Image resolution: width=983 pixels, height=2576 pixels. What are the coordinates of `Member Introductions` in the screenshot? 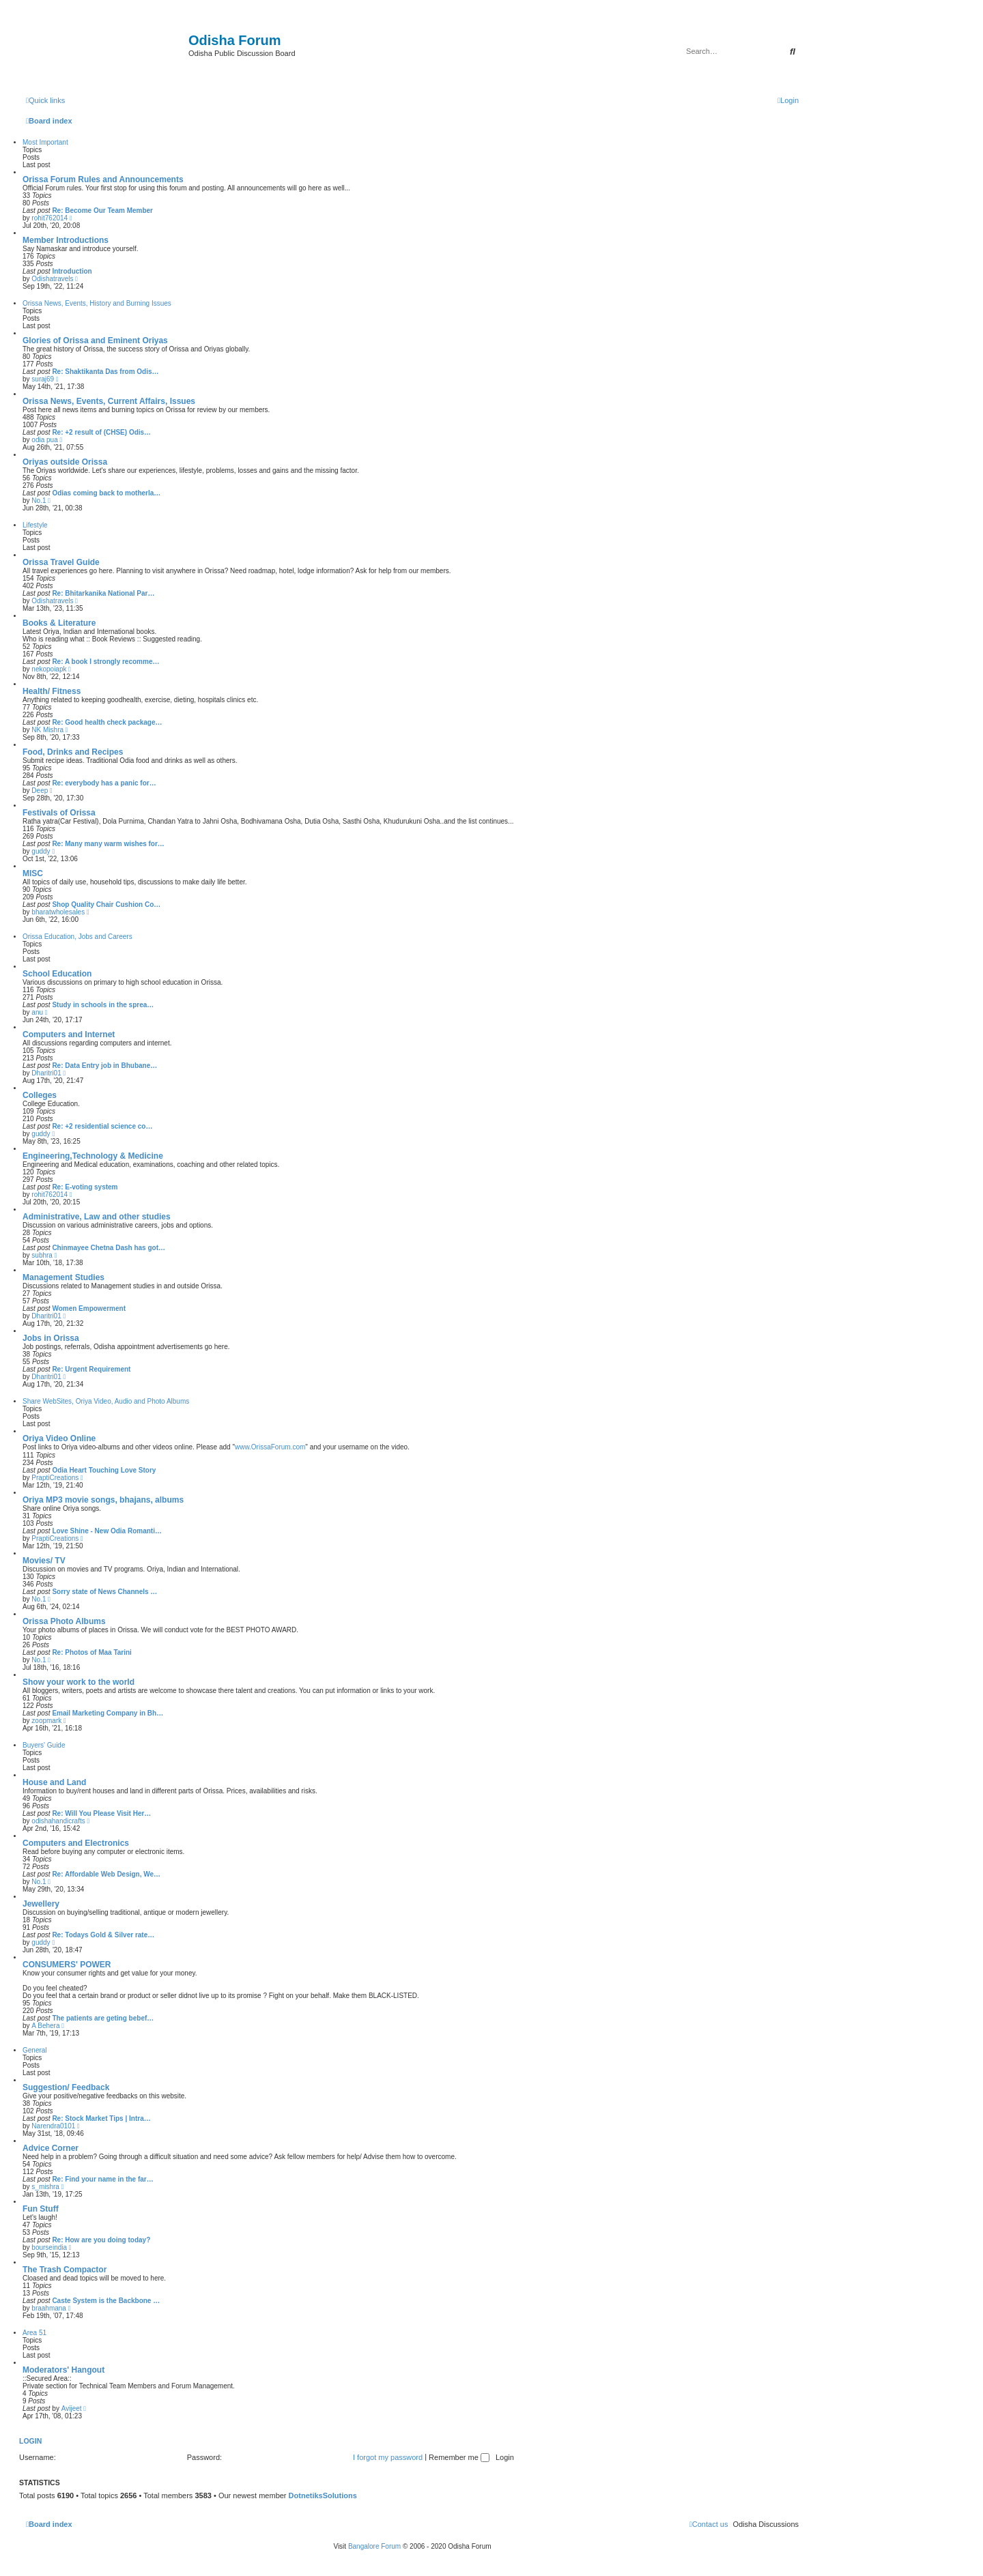 It's located at (66, 240).